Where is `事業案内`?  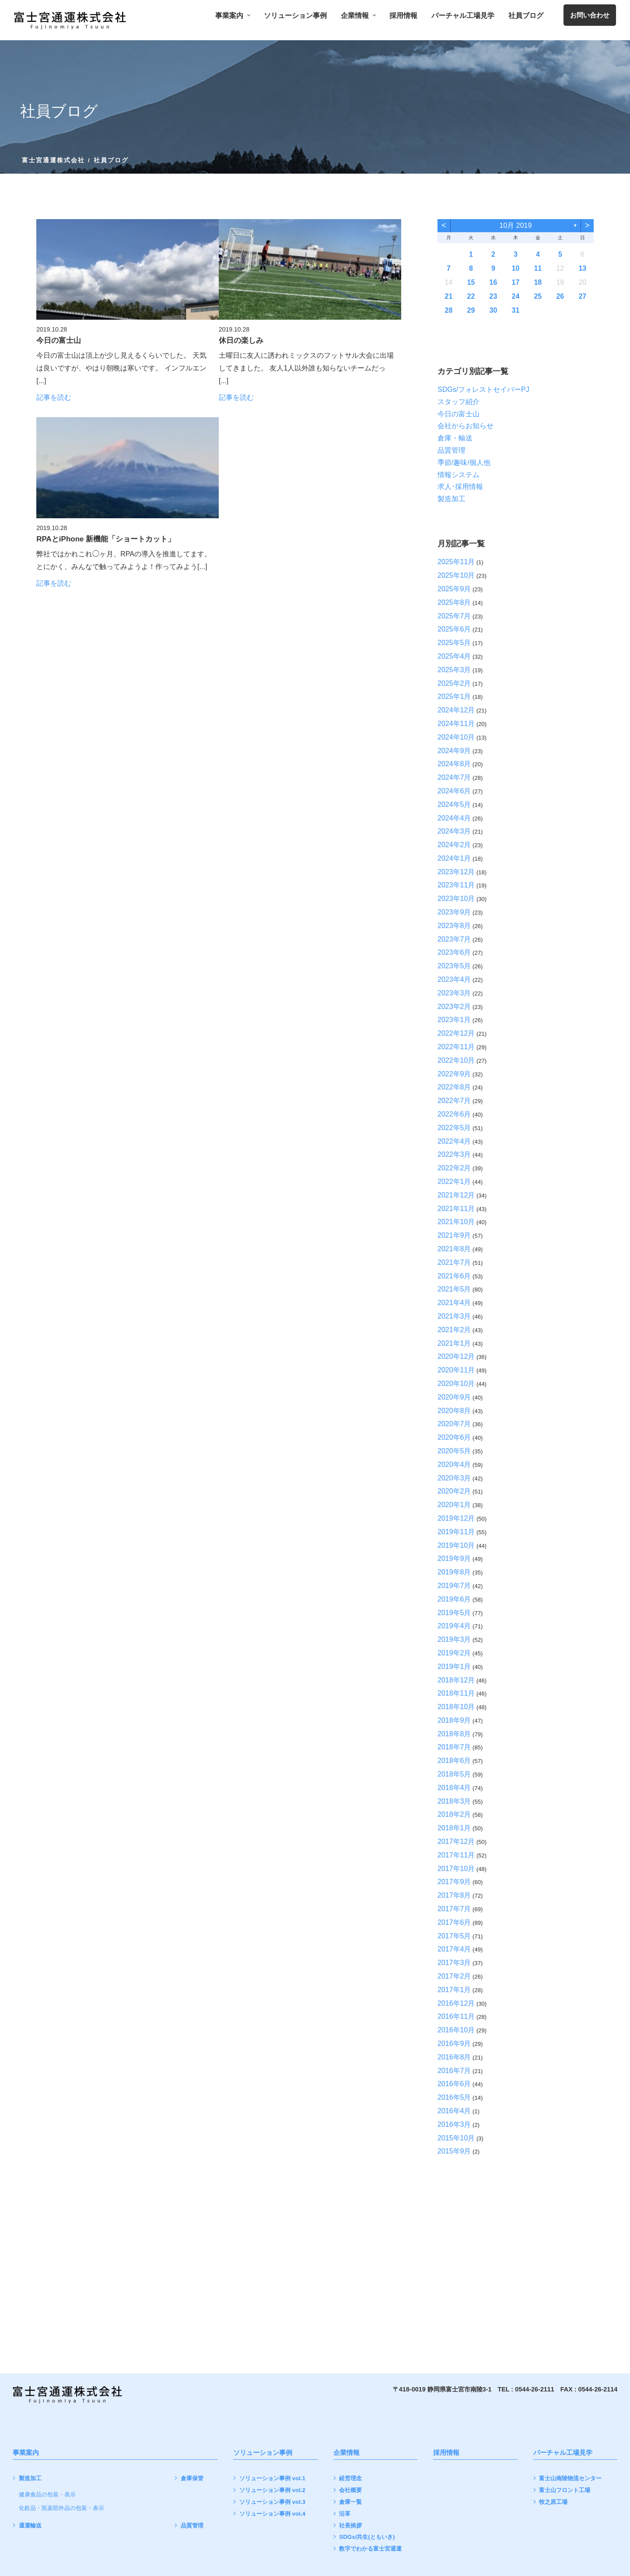 事業案内 is located at coordinates (232, 15).